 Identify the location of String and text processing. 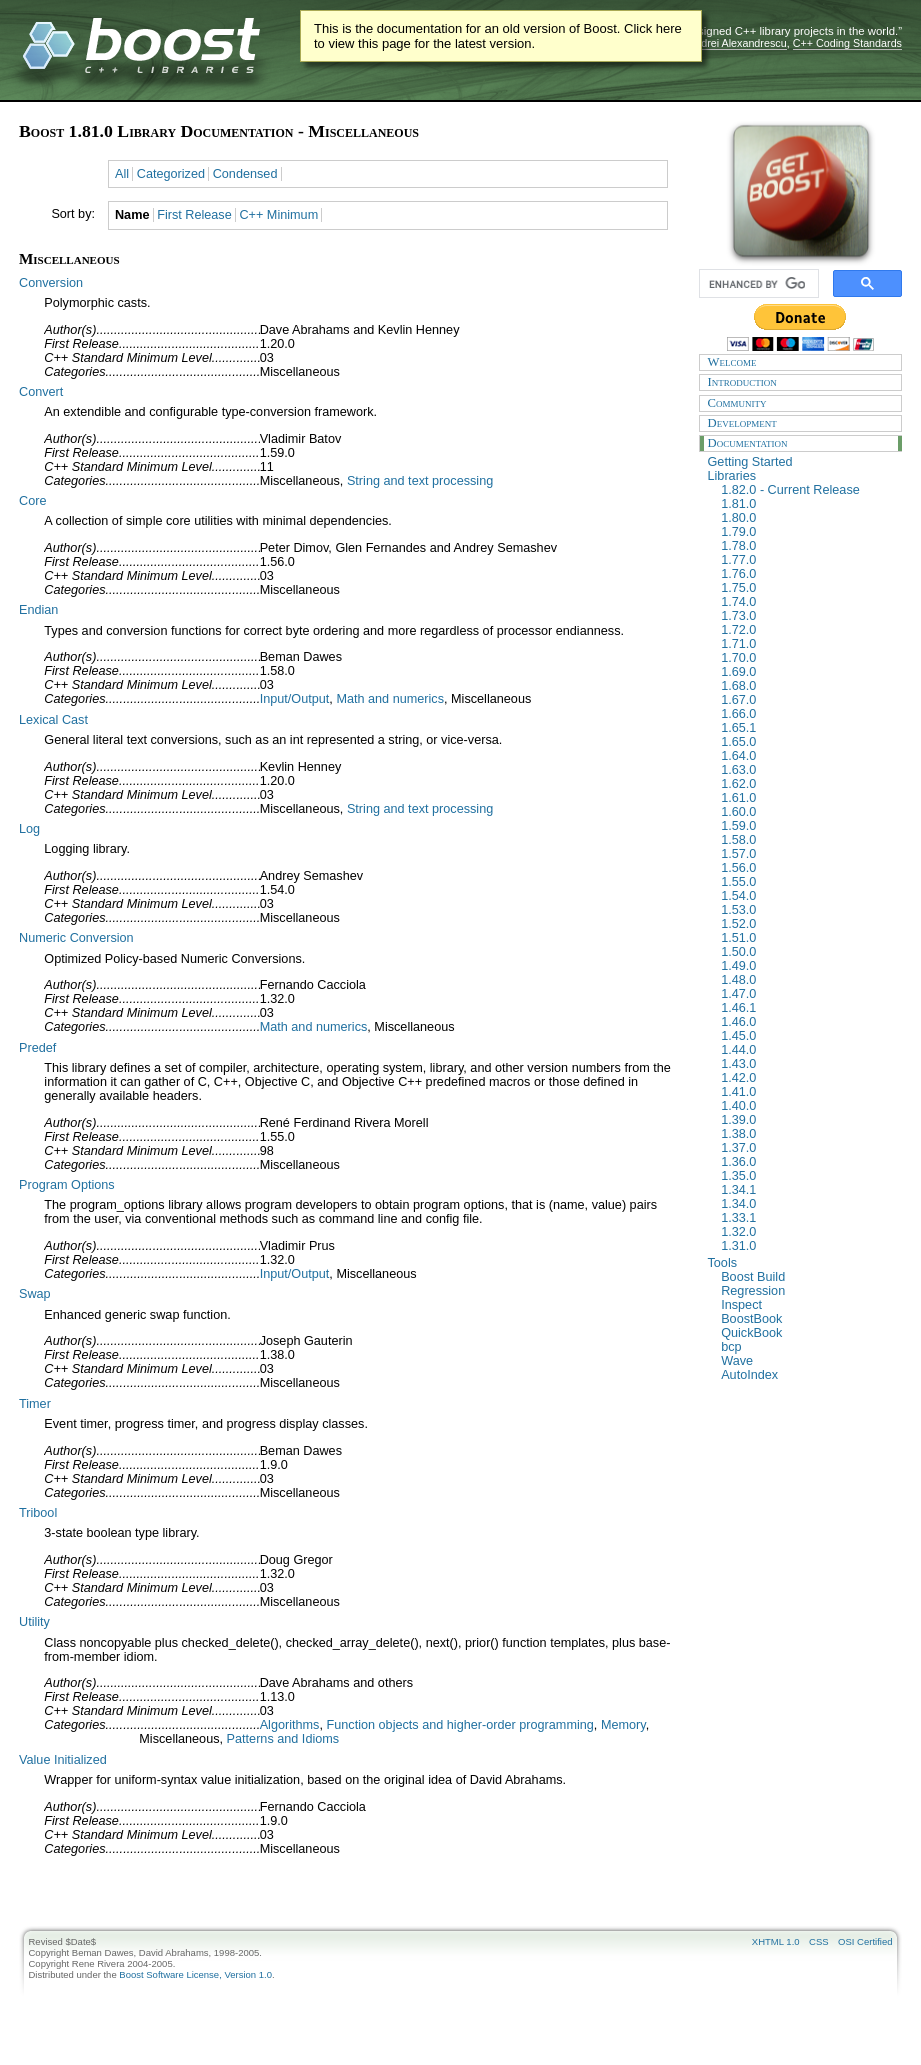
(420, 481).